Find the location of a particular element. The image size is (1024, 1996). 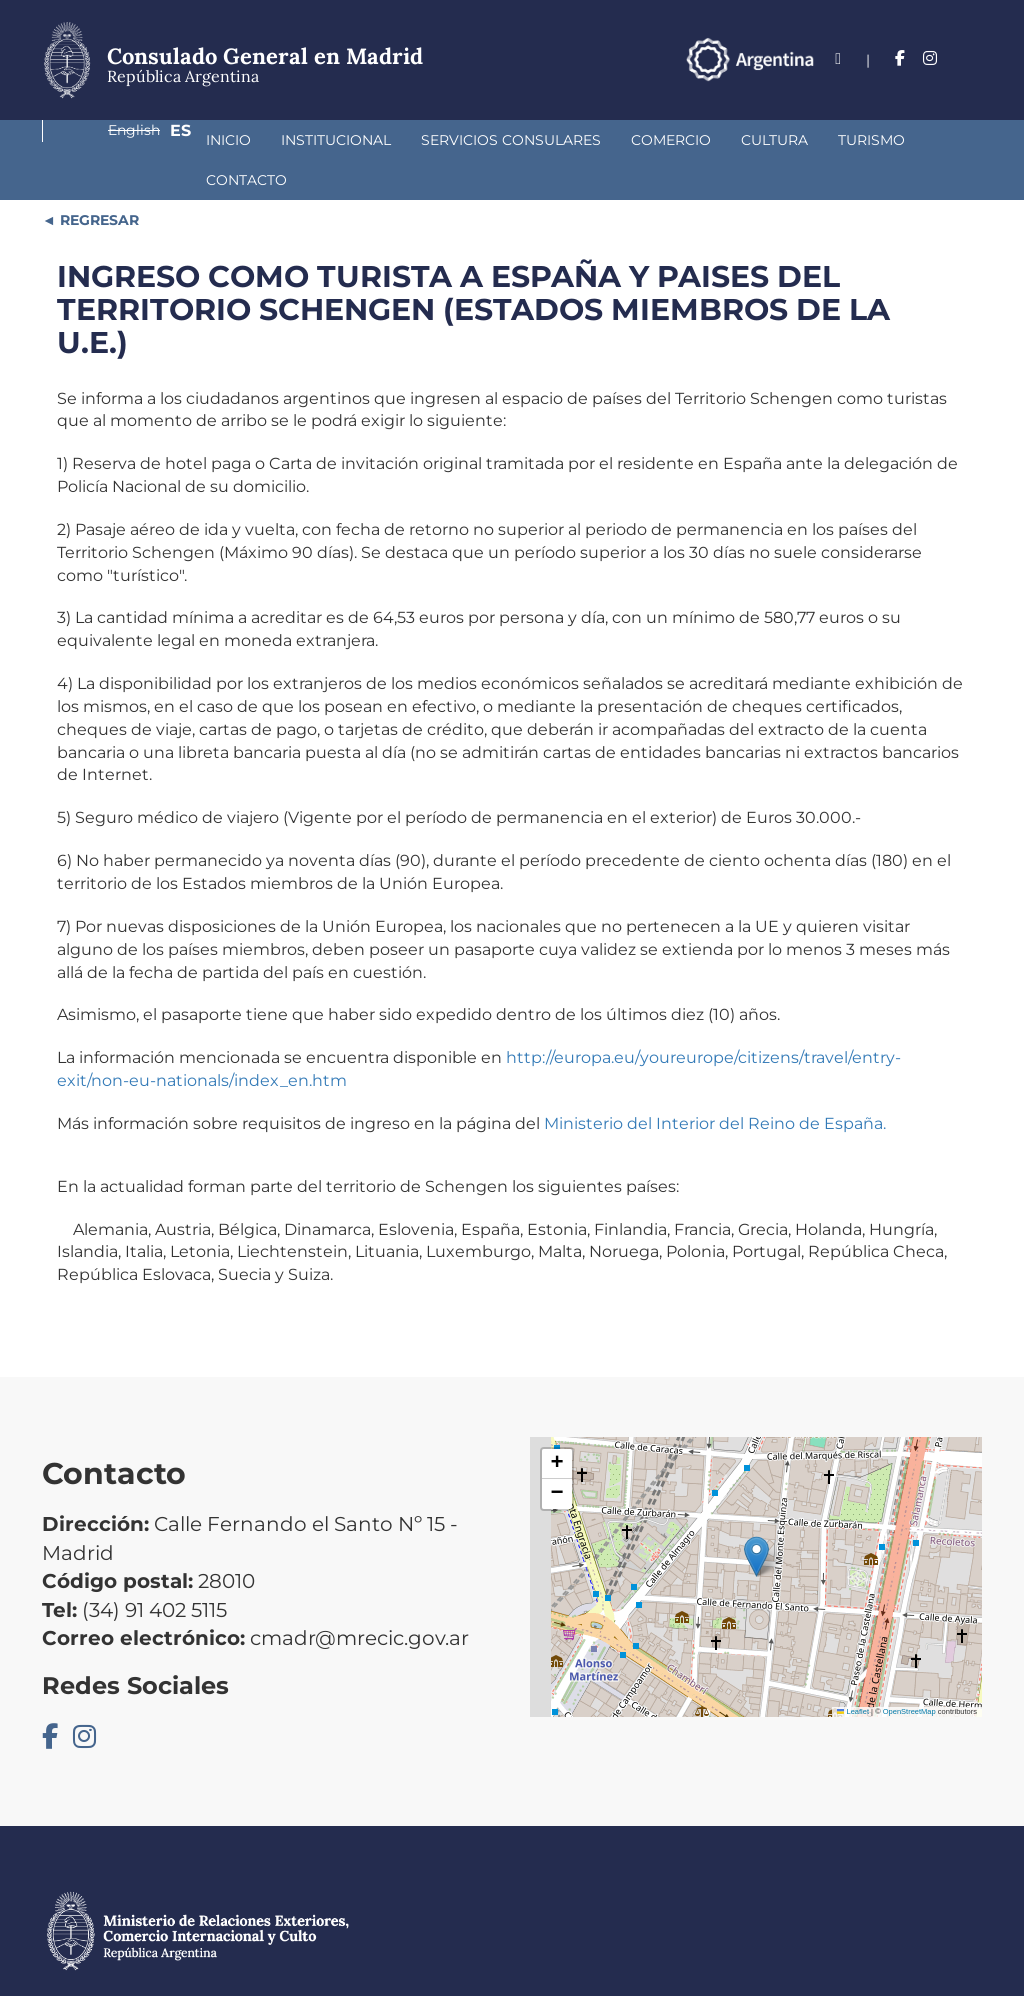

Es is located at coordinates (971, 58).